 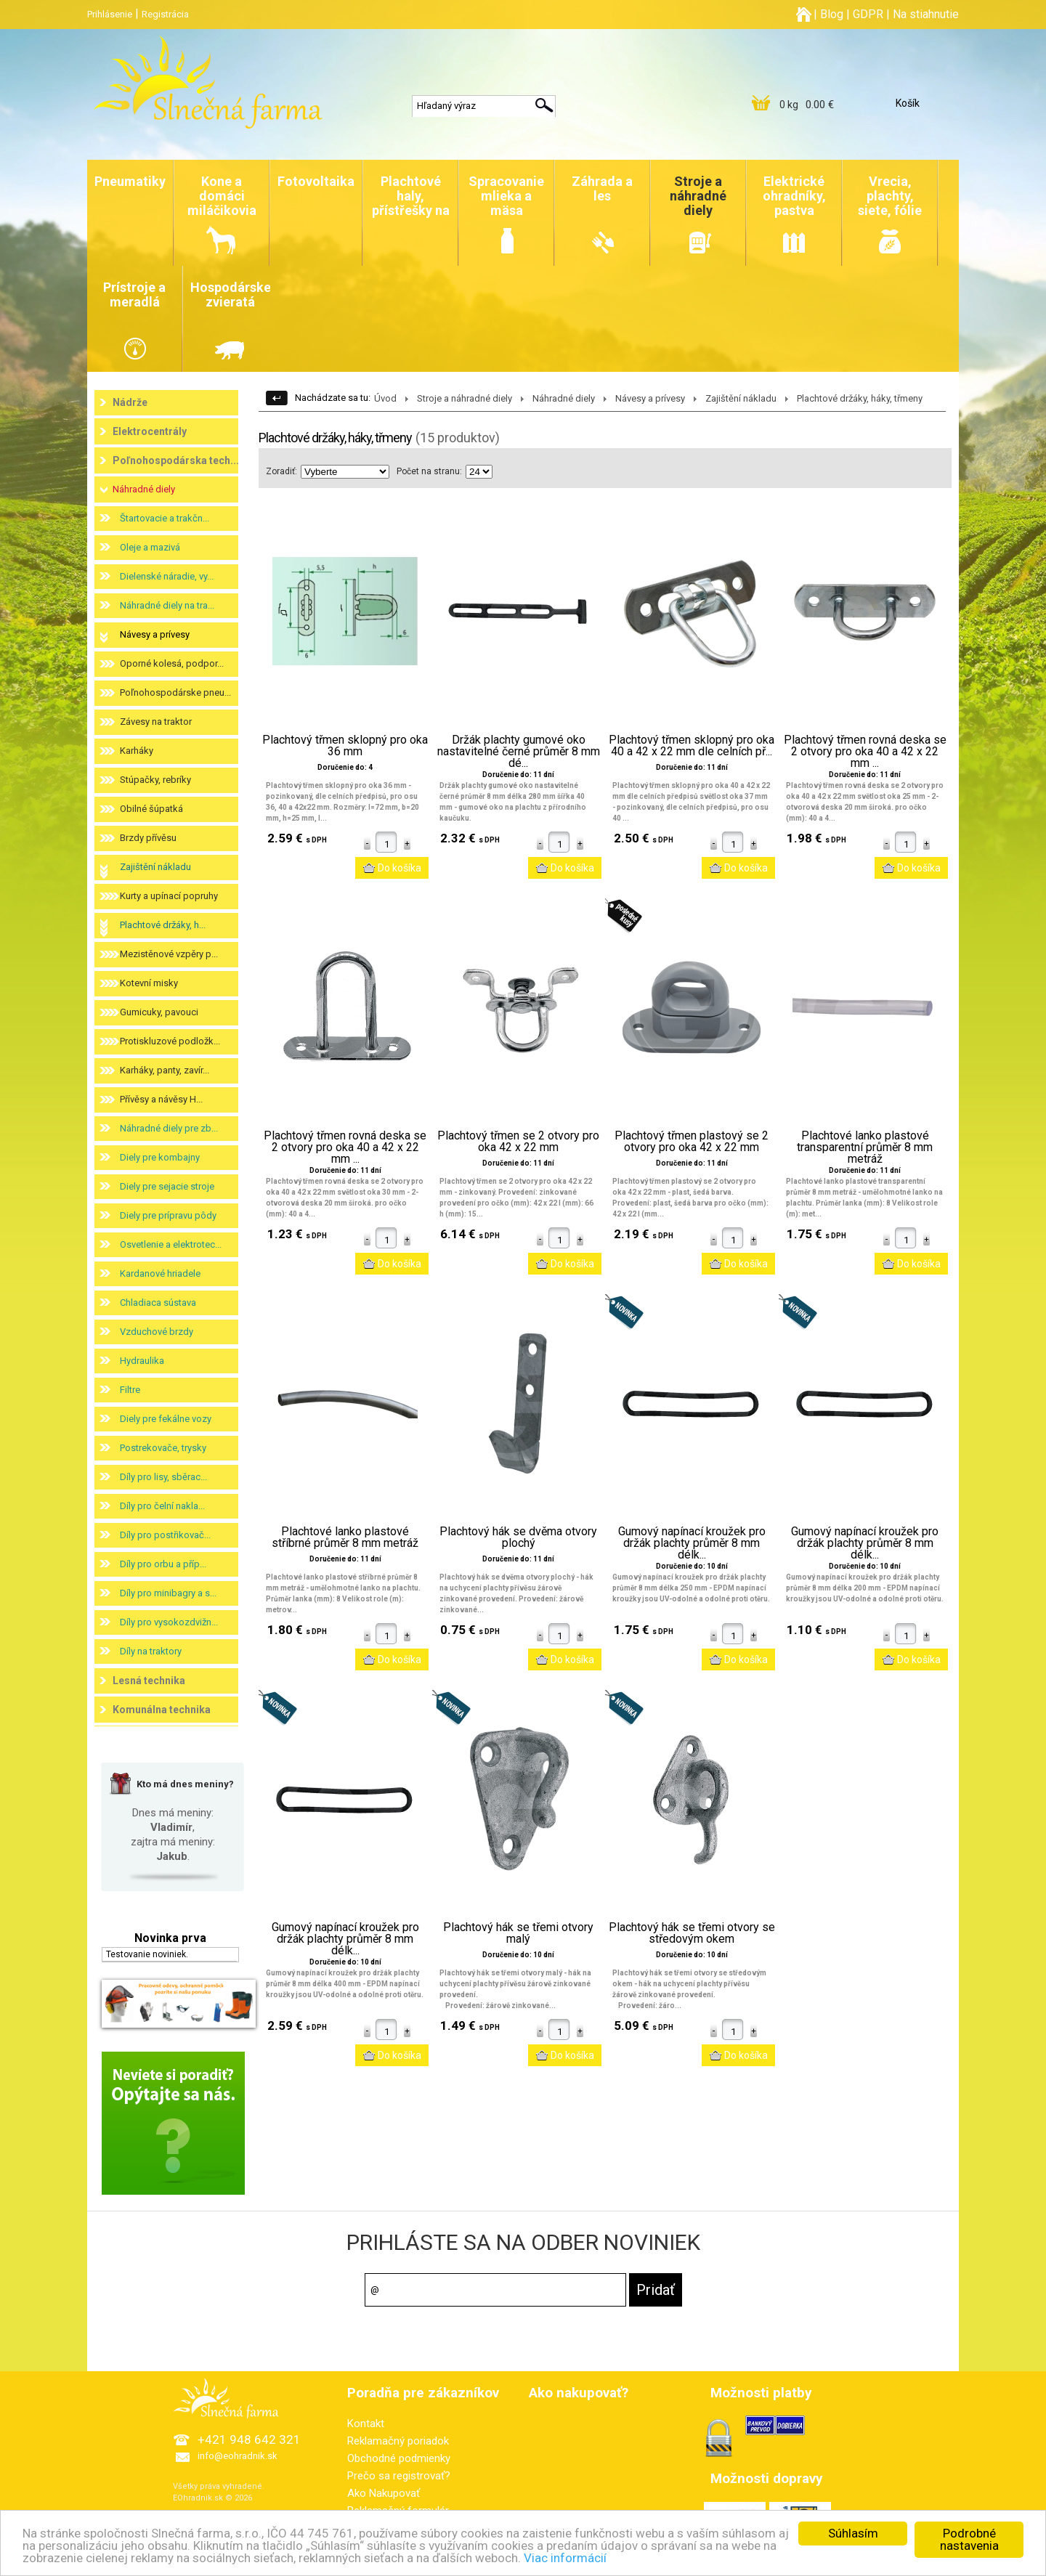 What do you see at coordinates (860, 398) in the screenshot?
I see `Plachtové držáky, háky, třmeny` at bounding box center [860, 398].